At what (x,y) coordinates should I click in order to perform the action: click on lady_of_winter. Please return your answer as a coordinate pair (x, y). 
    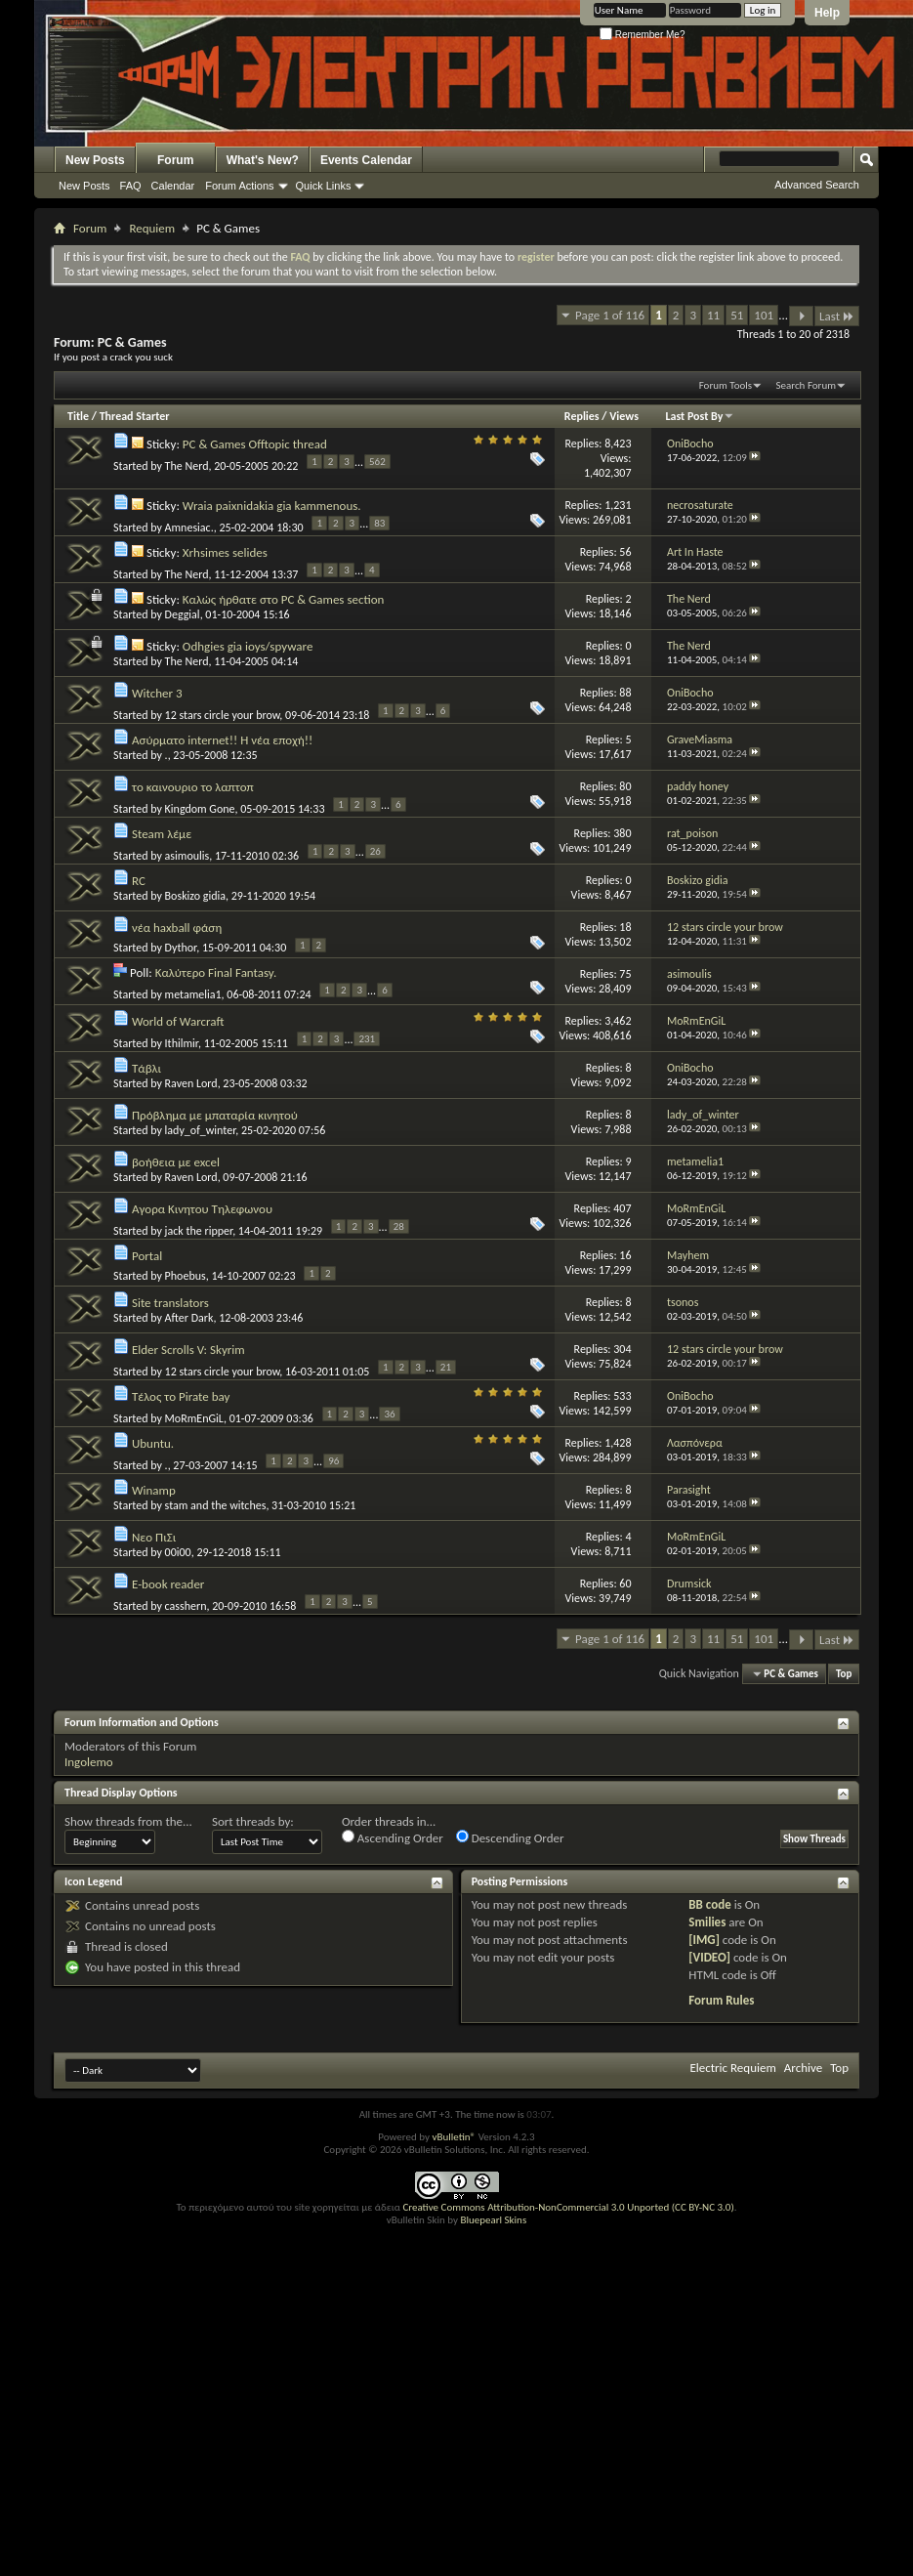
    Looking at the image, I should click on (200, 1130).